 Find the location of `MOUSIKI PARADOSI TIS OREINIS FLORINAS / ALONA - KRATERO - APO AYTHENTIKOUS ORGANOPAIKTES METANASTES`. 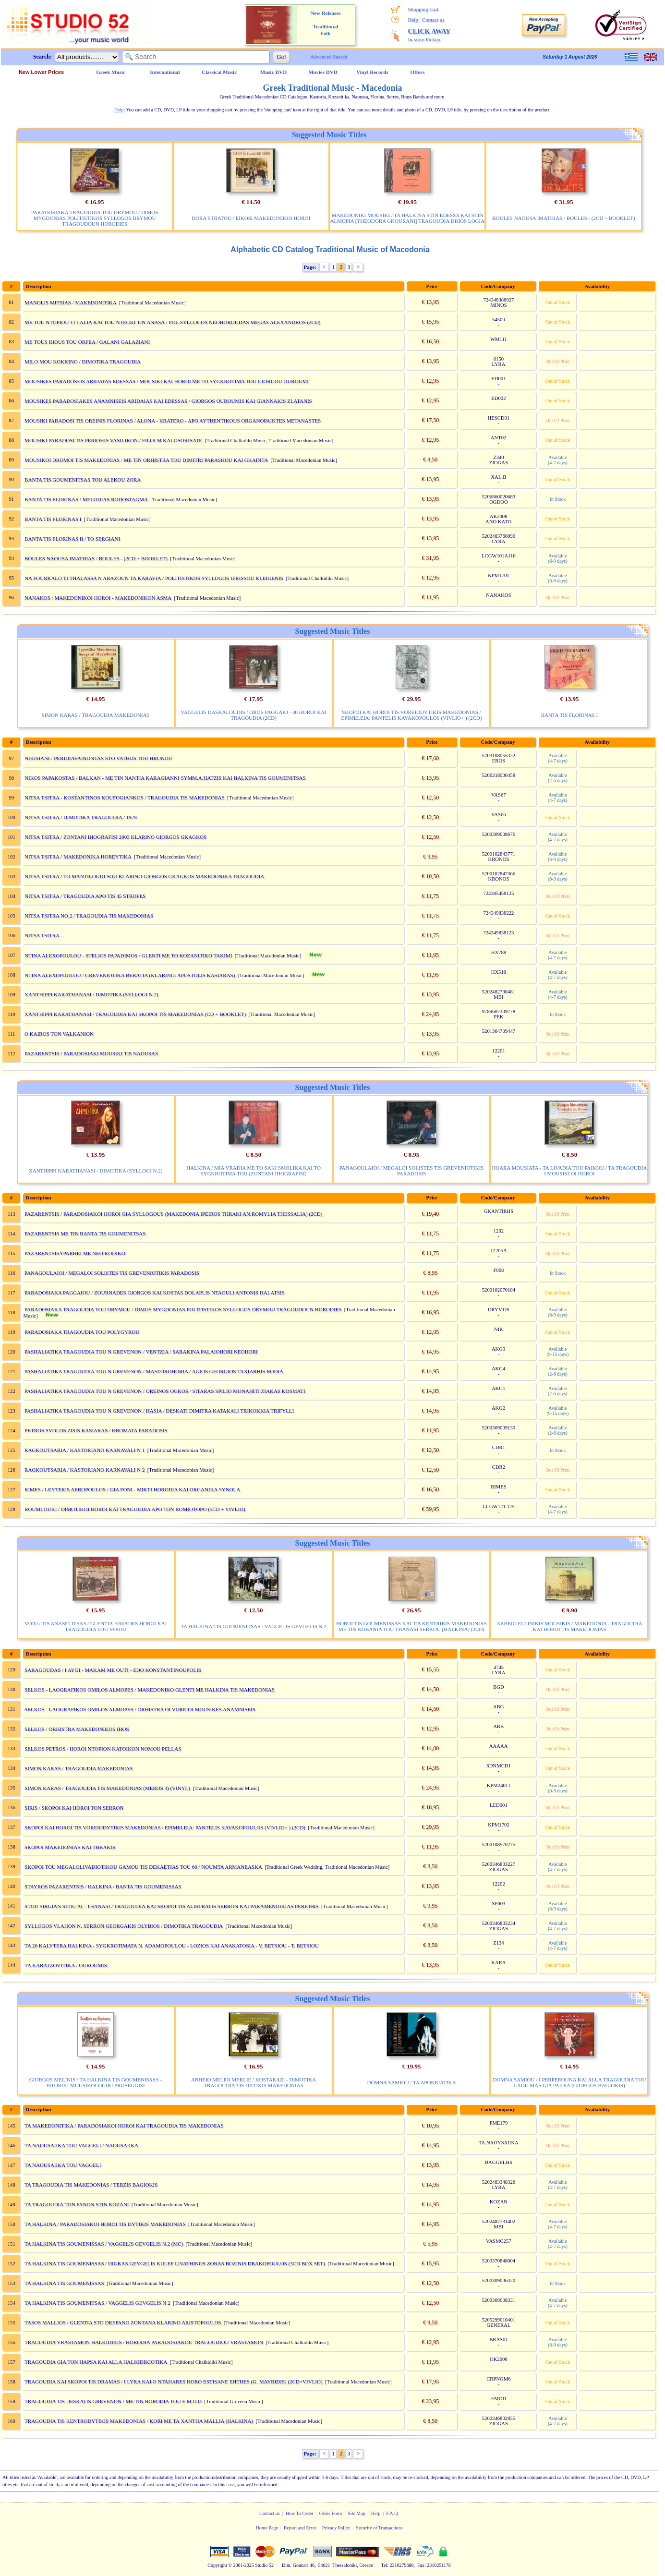

MOUSIKI PARADOSI TIS OREINIS FLORINAS / ALONA - KRATERO - APO AYTHENTIKOUS ORGANOPAIKTES METANASTES is located at coordinates (172, 420).